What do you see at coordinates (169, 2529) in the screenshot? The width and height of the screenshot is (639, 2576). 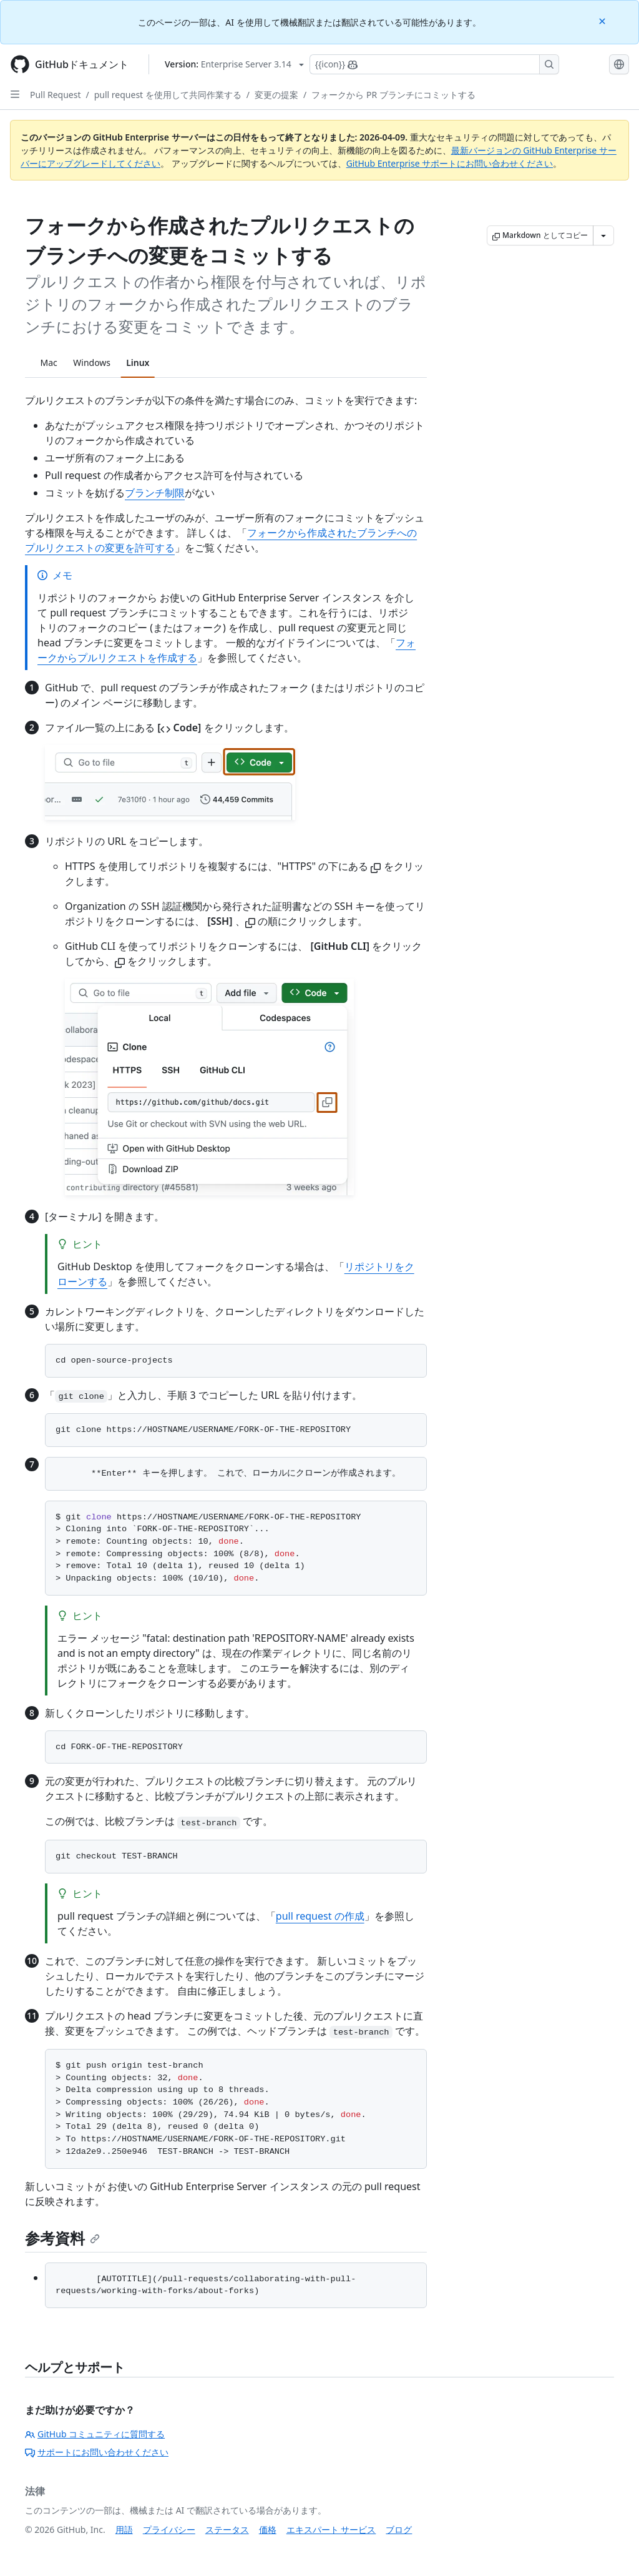 I see `プライバシー` at bounding box center [169, 2529].